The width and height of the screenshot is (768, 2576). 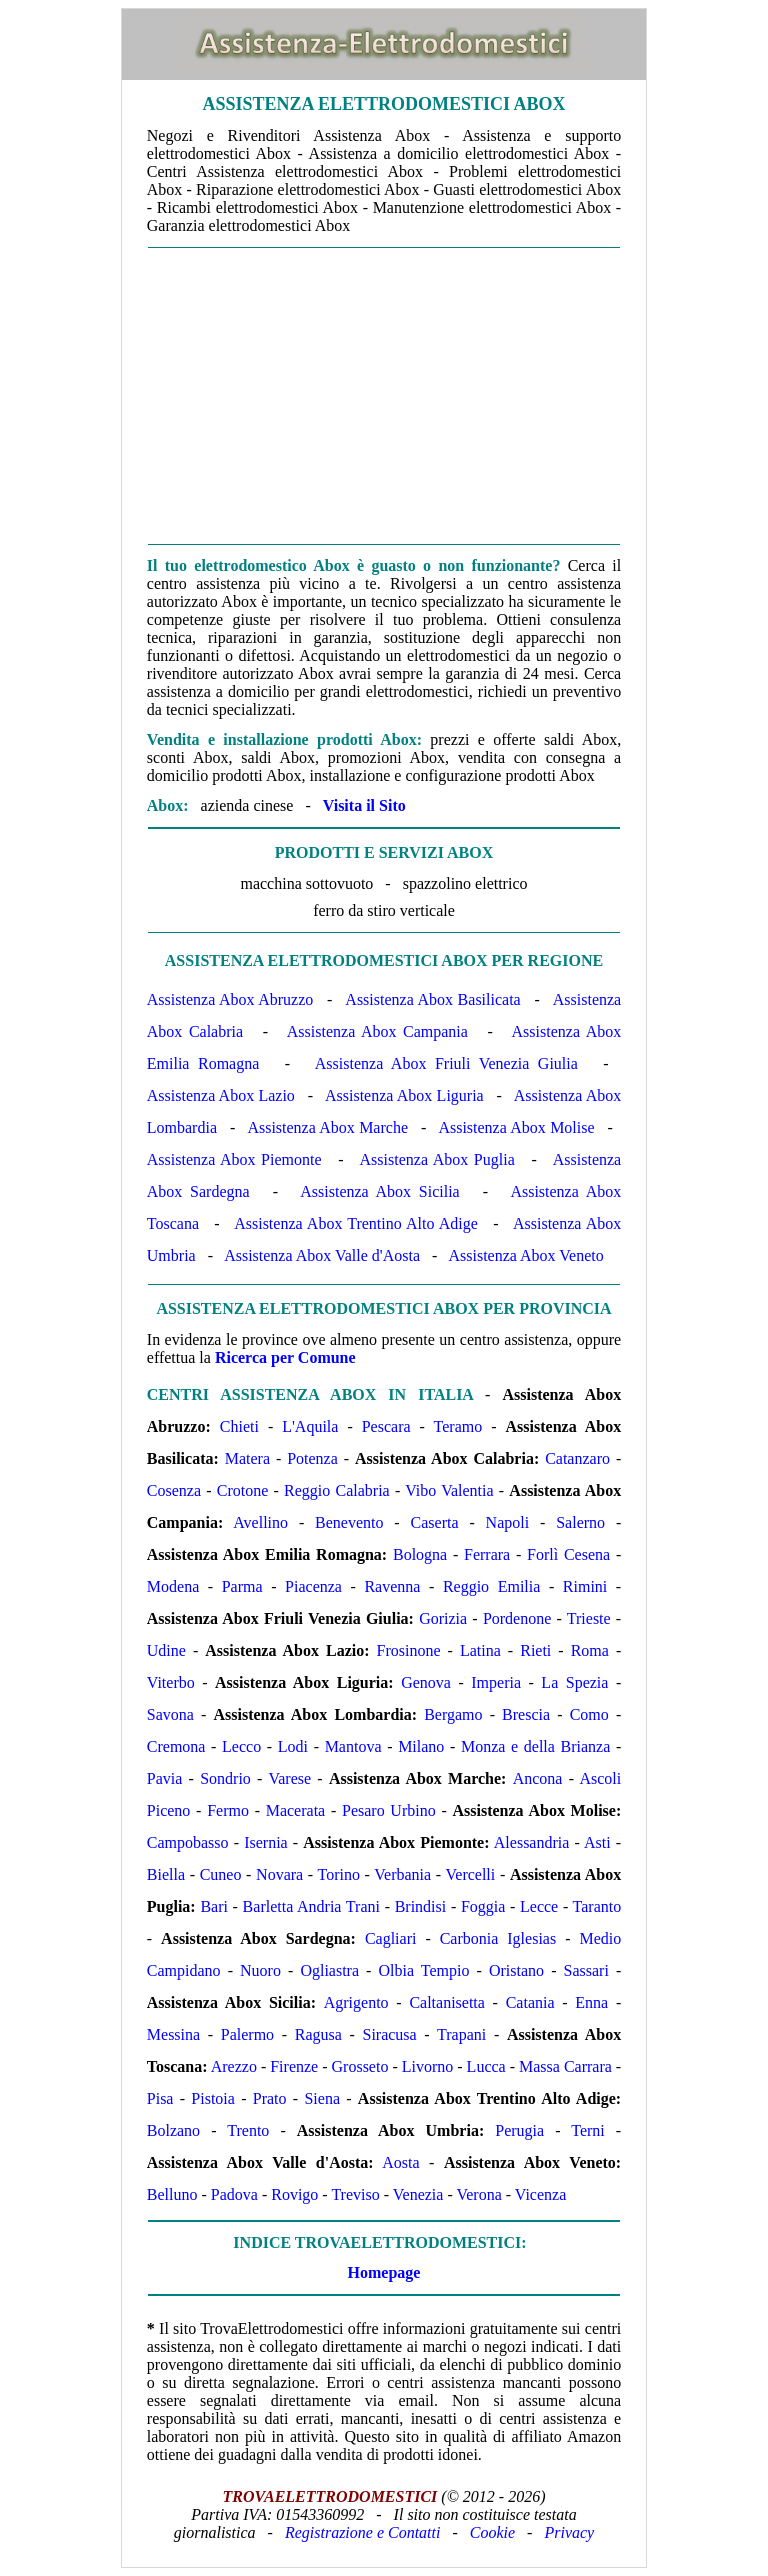 I want to click on Registrazione e Contatti, so click(x=363, y=2532).